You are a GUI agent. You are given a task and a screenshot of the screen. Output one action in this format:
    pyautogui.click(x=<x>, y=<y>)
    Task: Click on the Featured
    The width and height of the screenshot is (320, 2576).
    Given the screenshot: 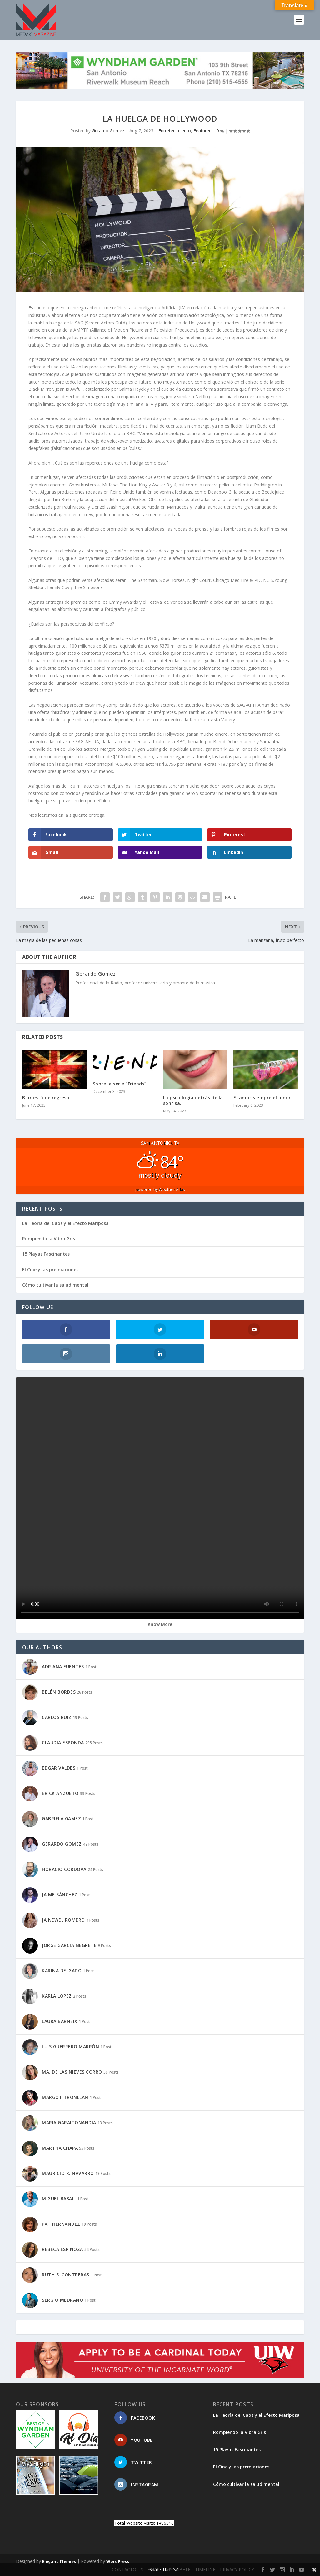 What is the action you would take?
    pyautogui.click(x=202, y=131)
    